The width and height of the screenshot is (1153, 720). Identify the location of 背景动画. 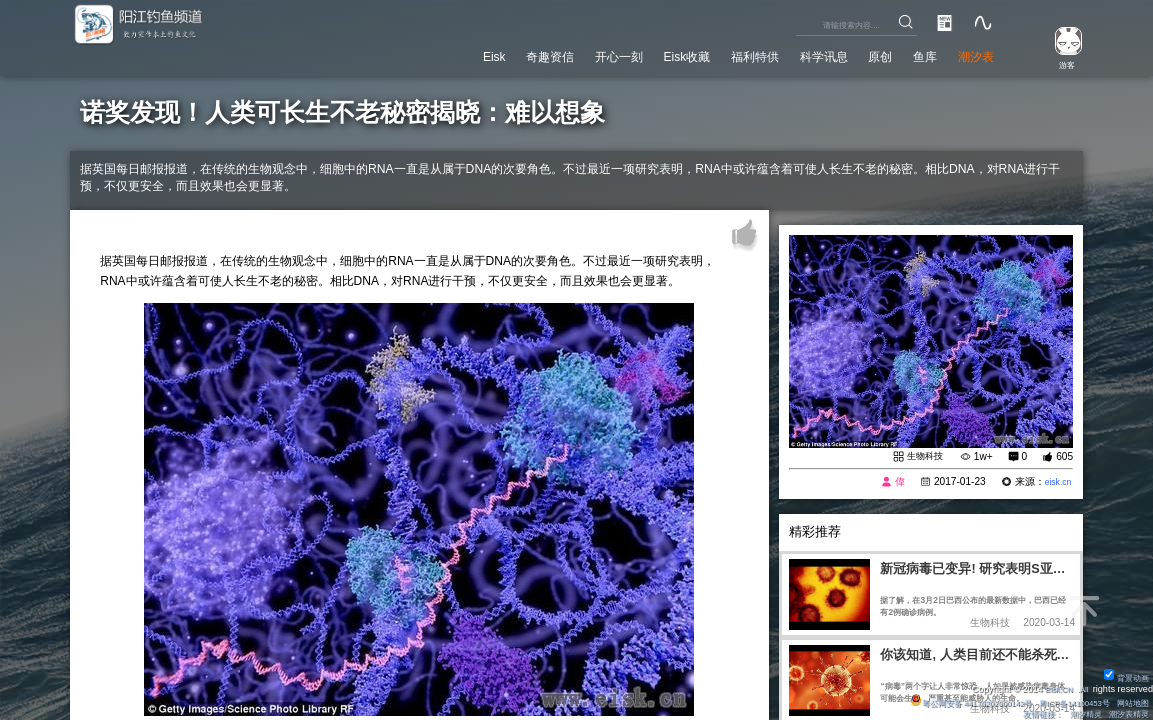
(1123, 674).